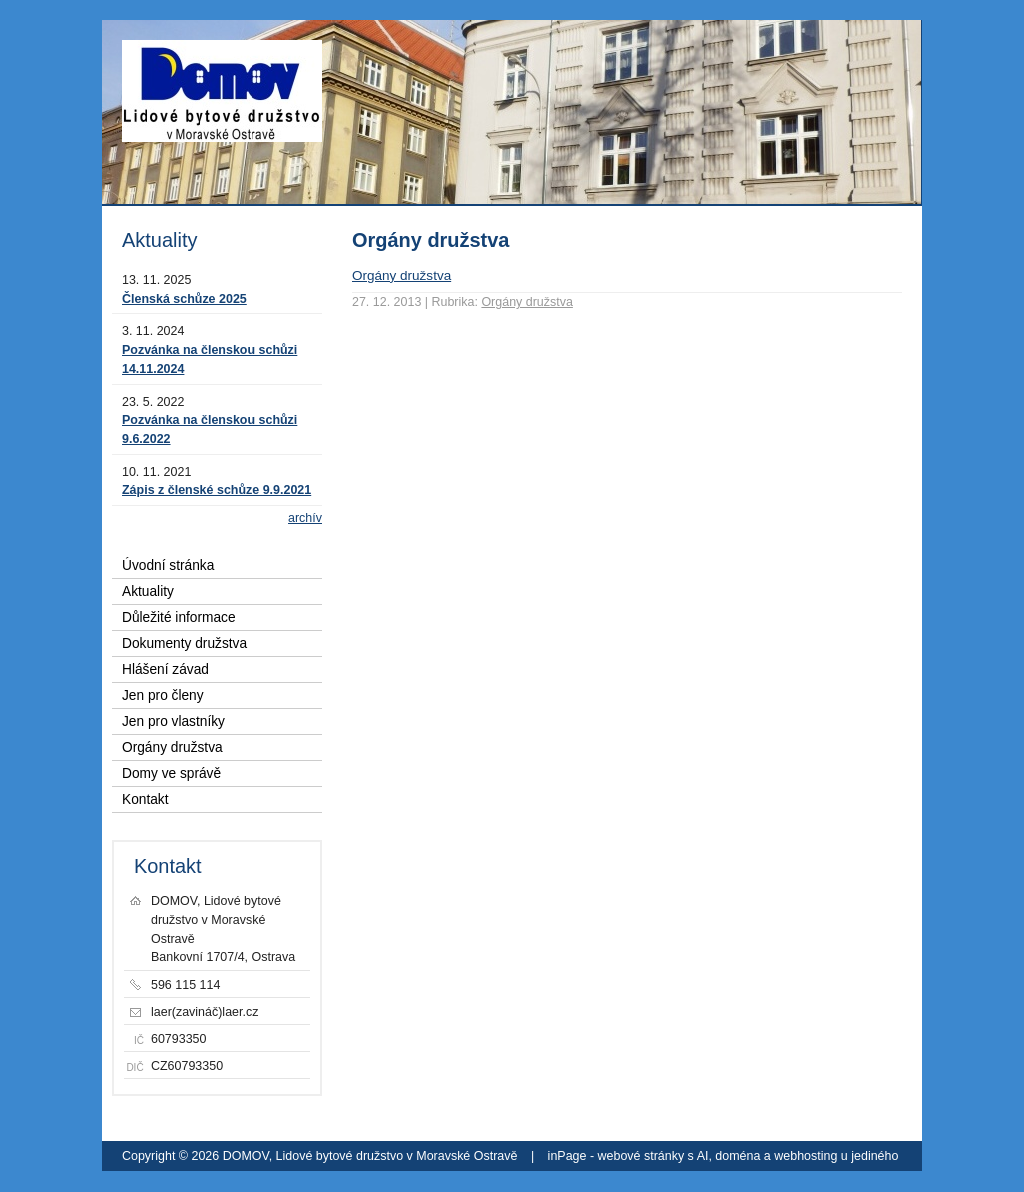 This screenshot has height=1192, width=1024. What do you see at coordinates (163, 695) in the screenshot?
I see `Jen pro členy` at bounding box center [163, 695].